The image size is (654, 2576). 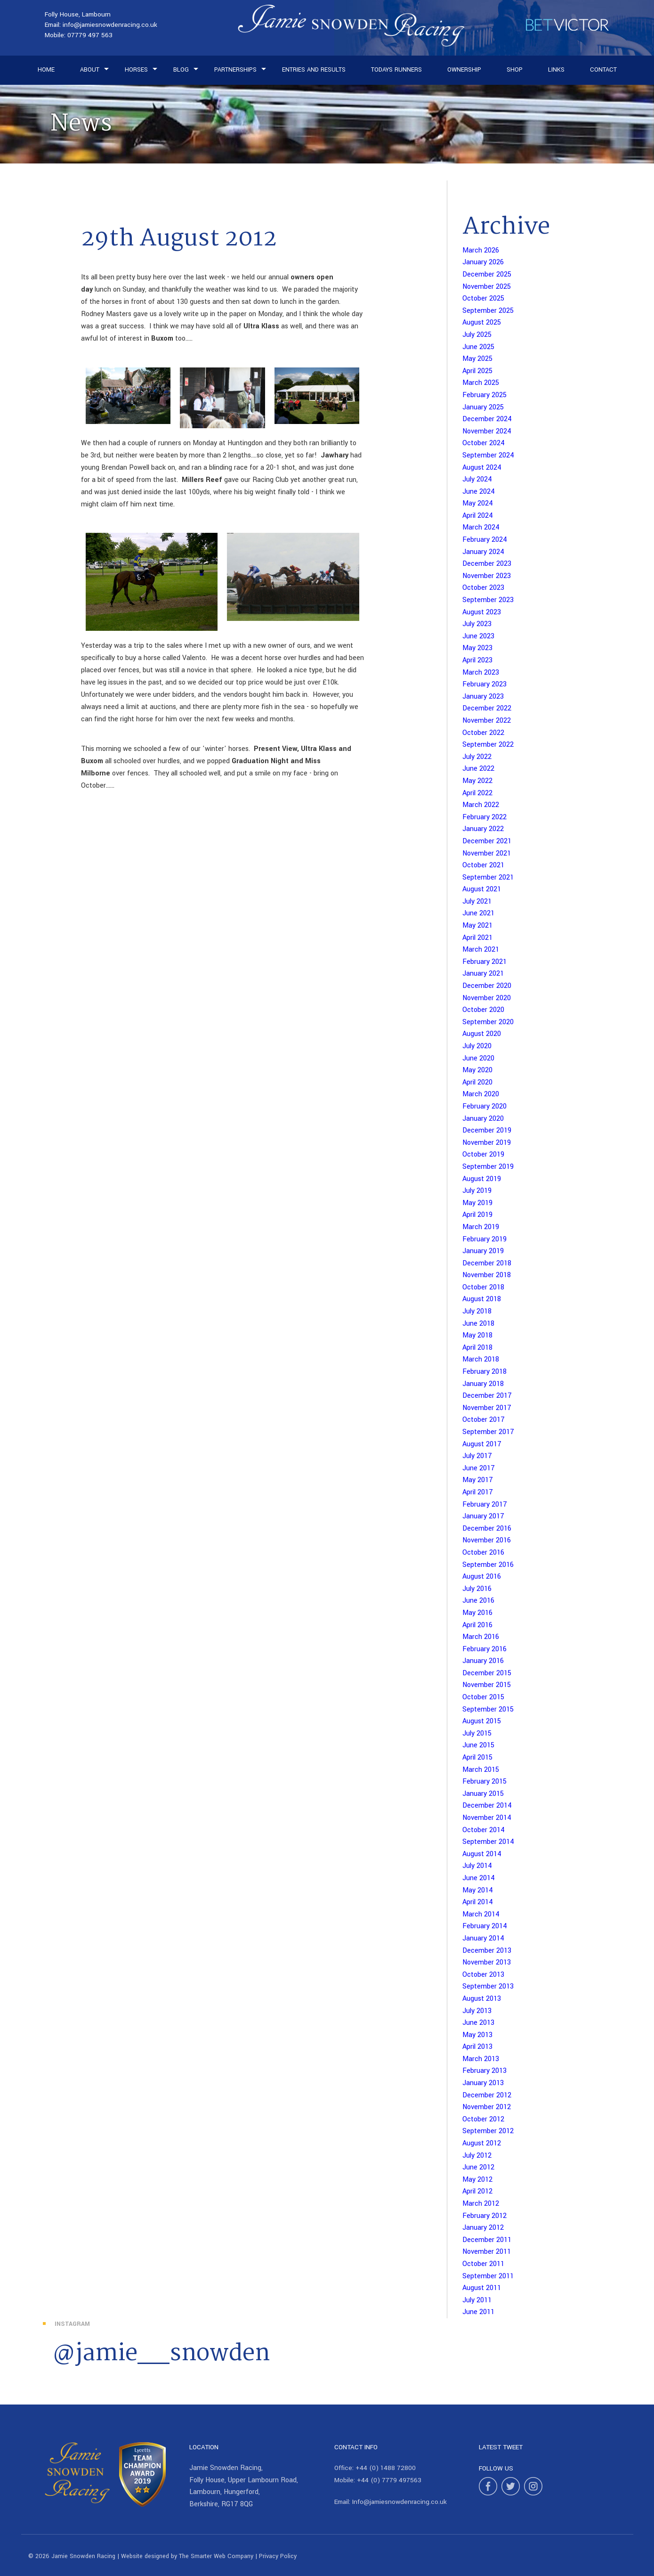 I want to click on December 2020, so click(x=486, y=986).